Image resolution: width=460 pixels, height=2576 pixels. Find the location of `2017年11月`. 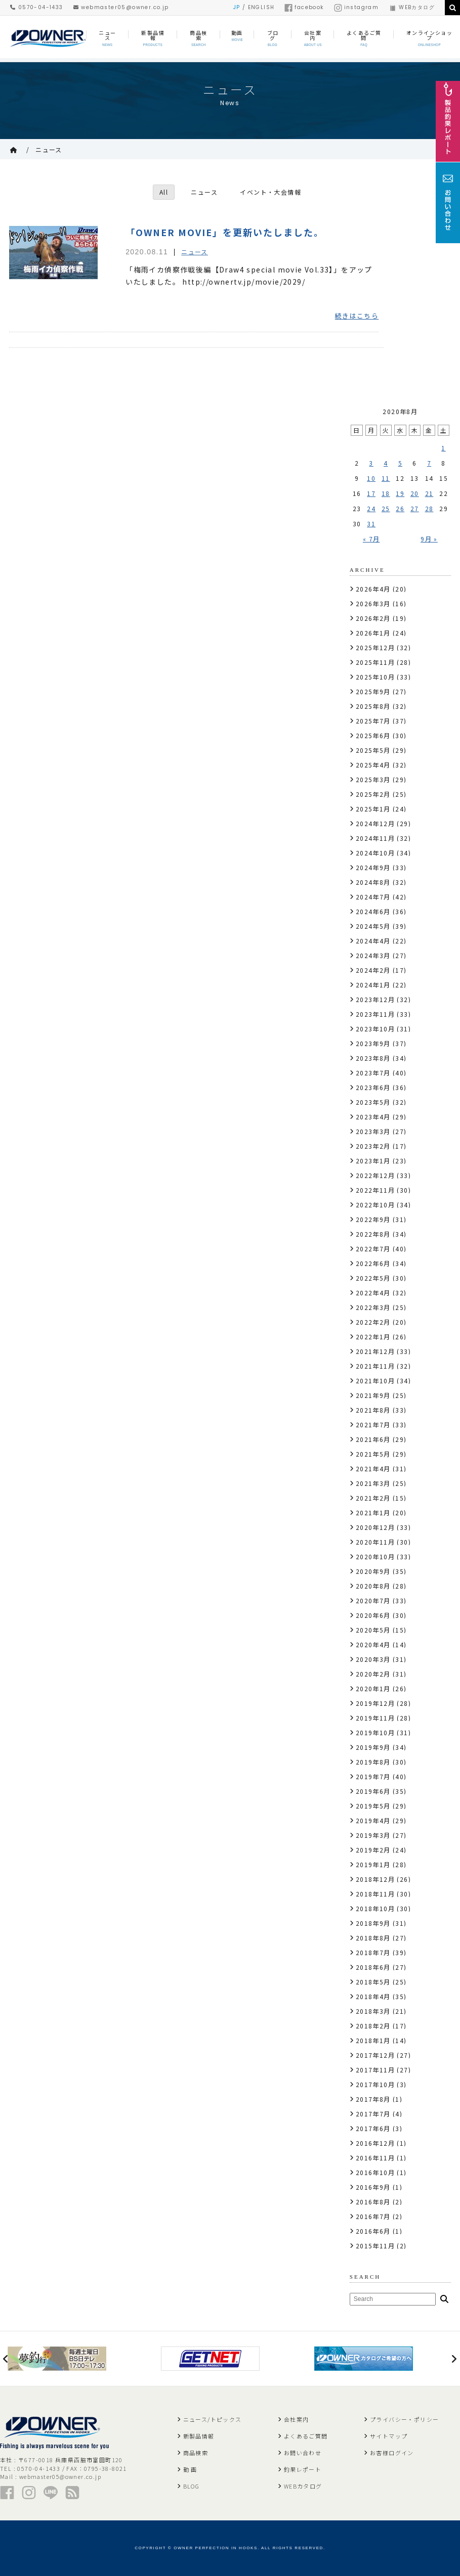

2017年11月 is located at coordinates (375, 2069).